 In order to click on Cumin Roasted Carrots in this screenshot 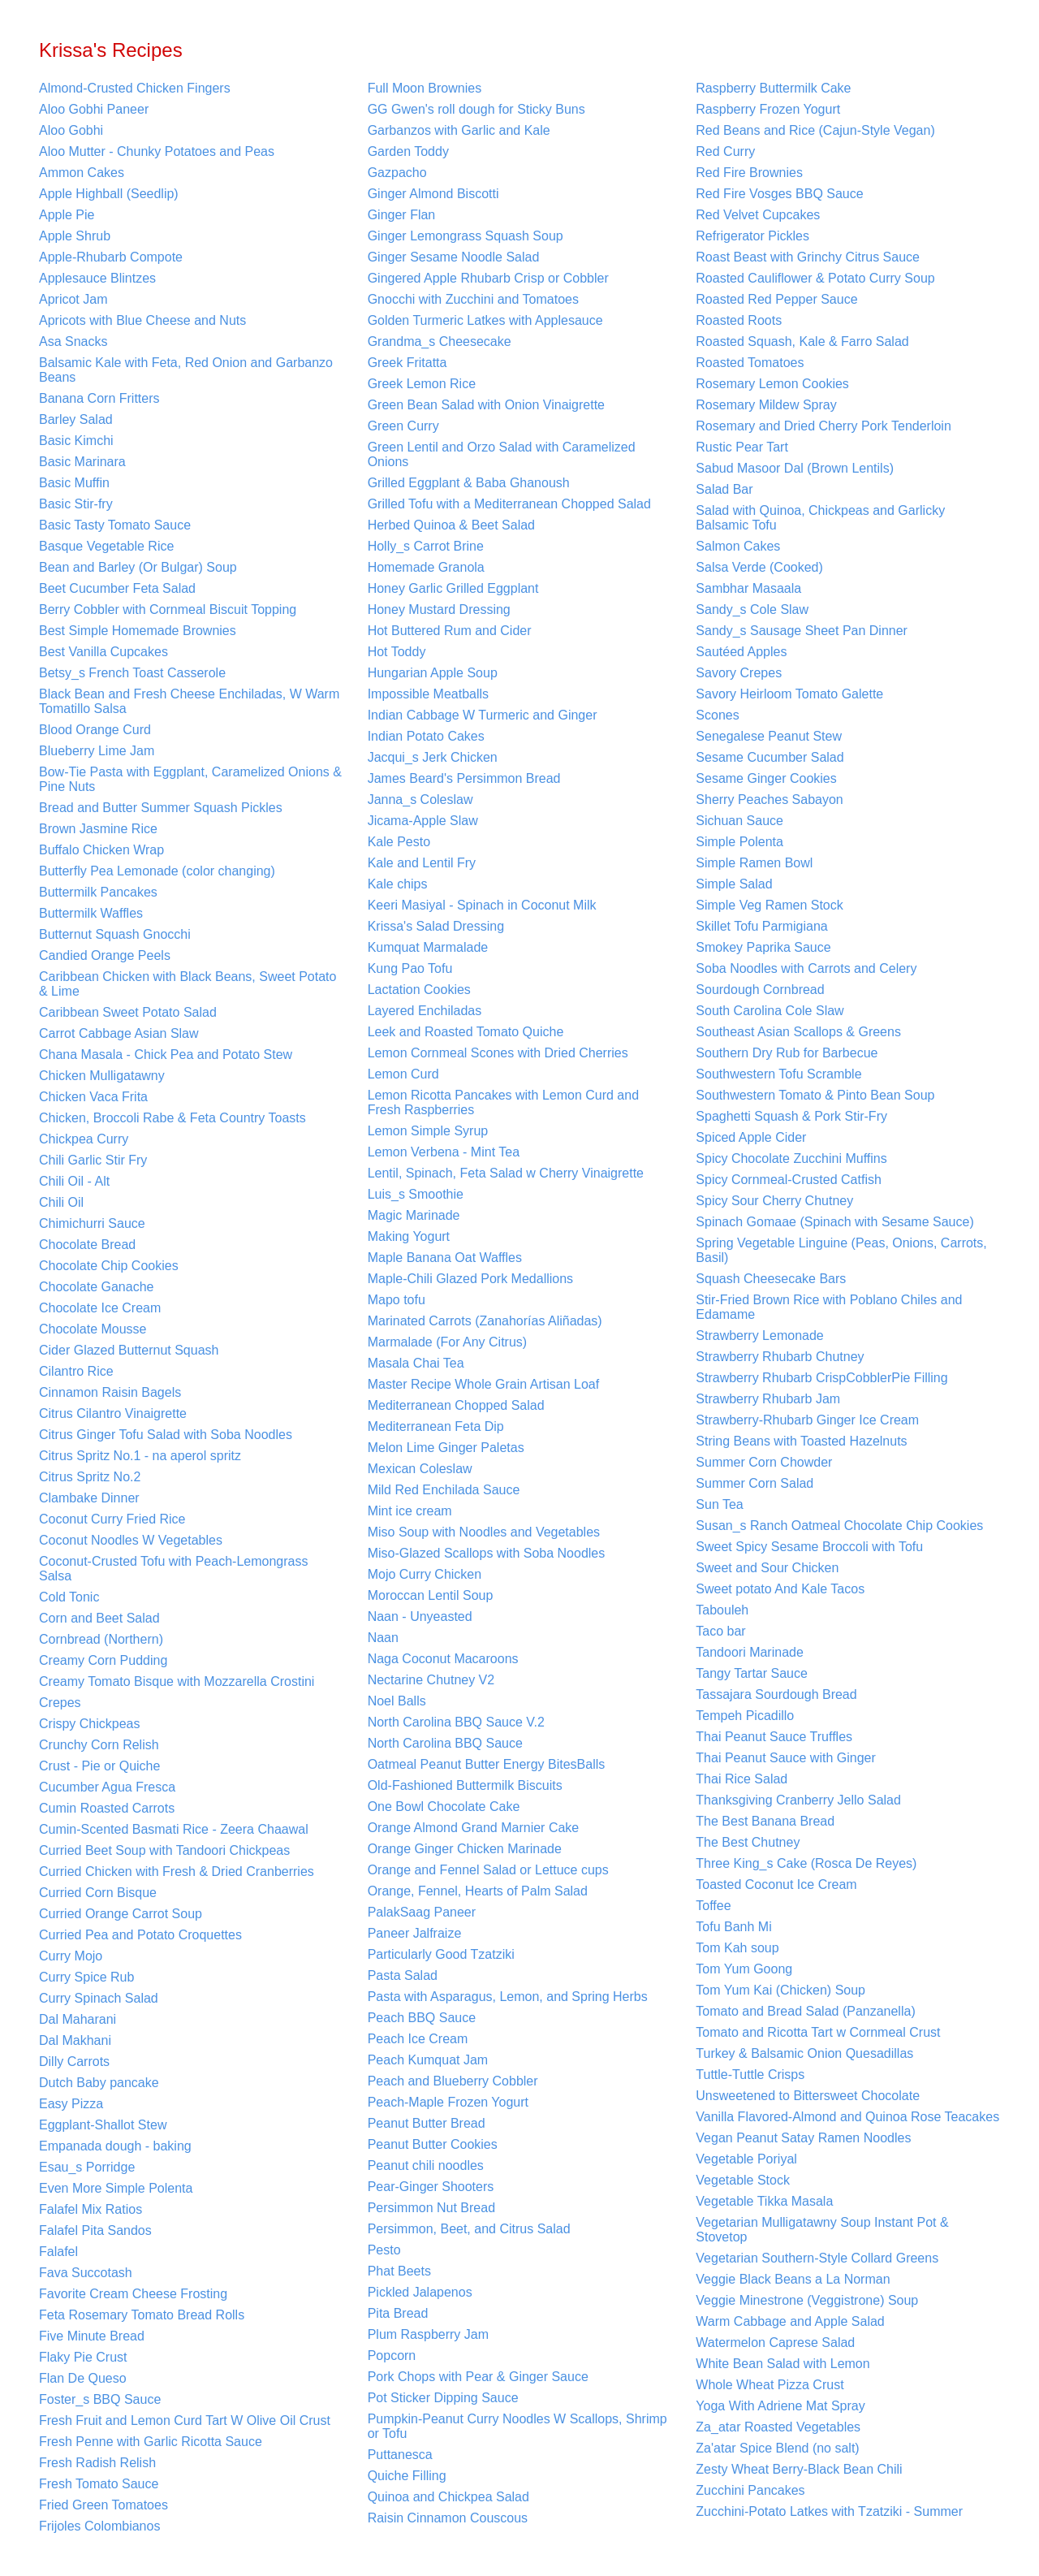, I will do `click(107, 1808)`.